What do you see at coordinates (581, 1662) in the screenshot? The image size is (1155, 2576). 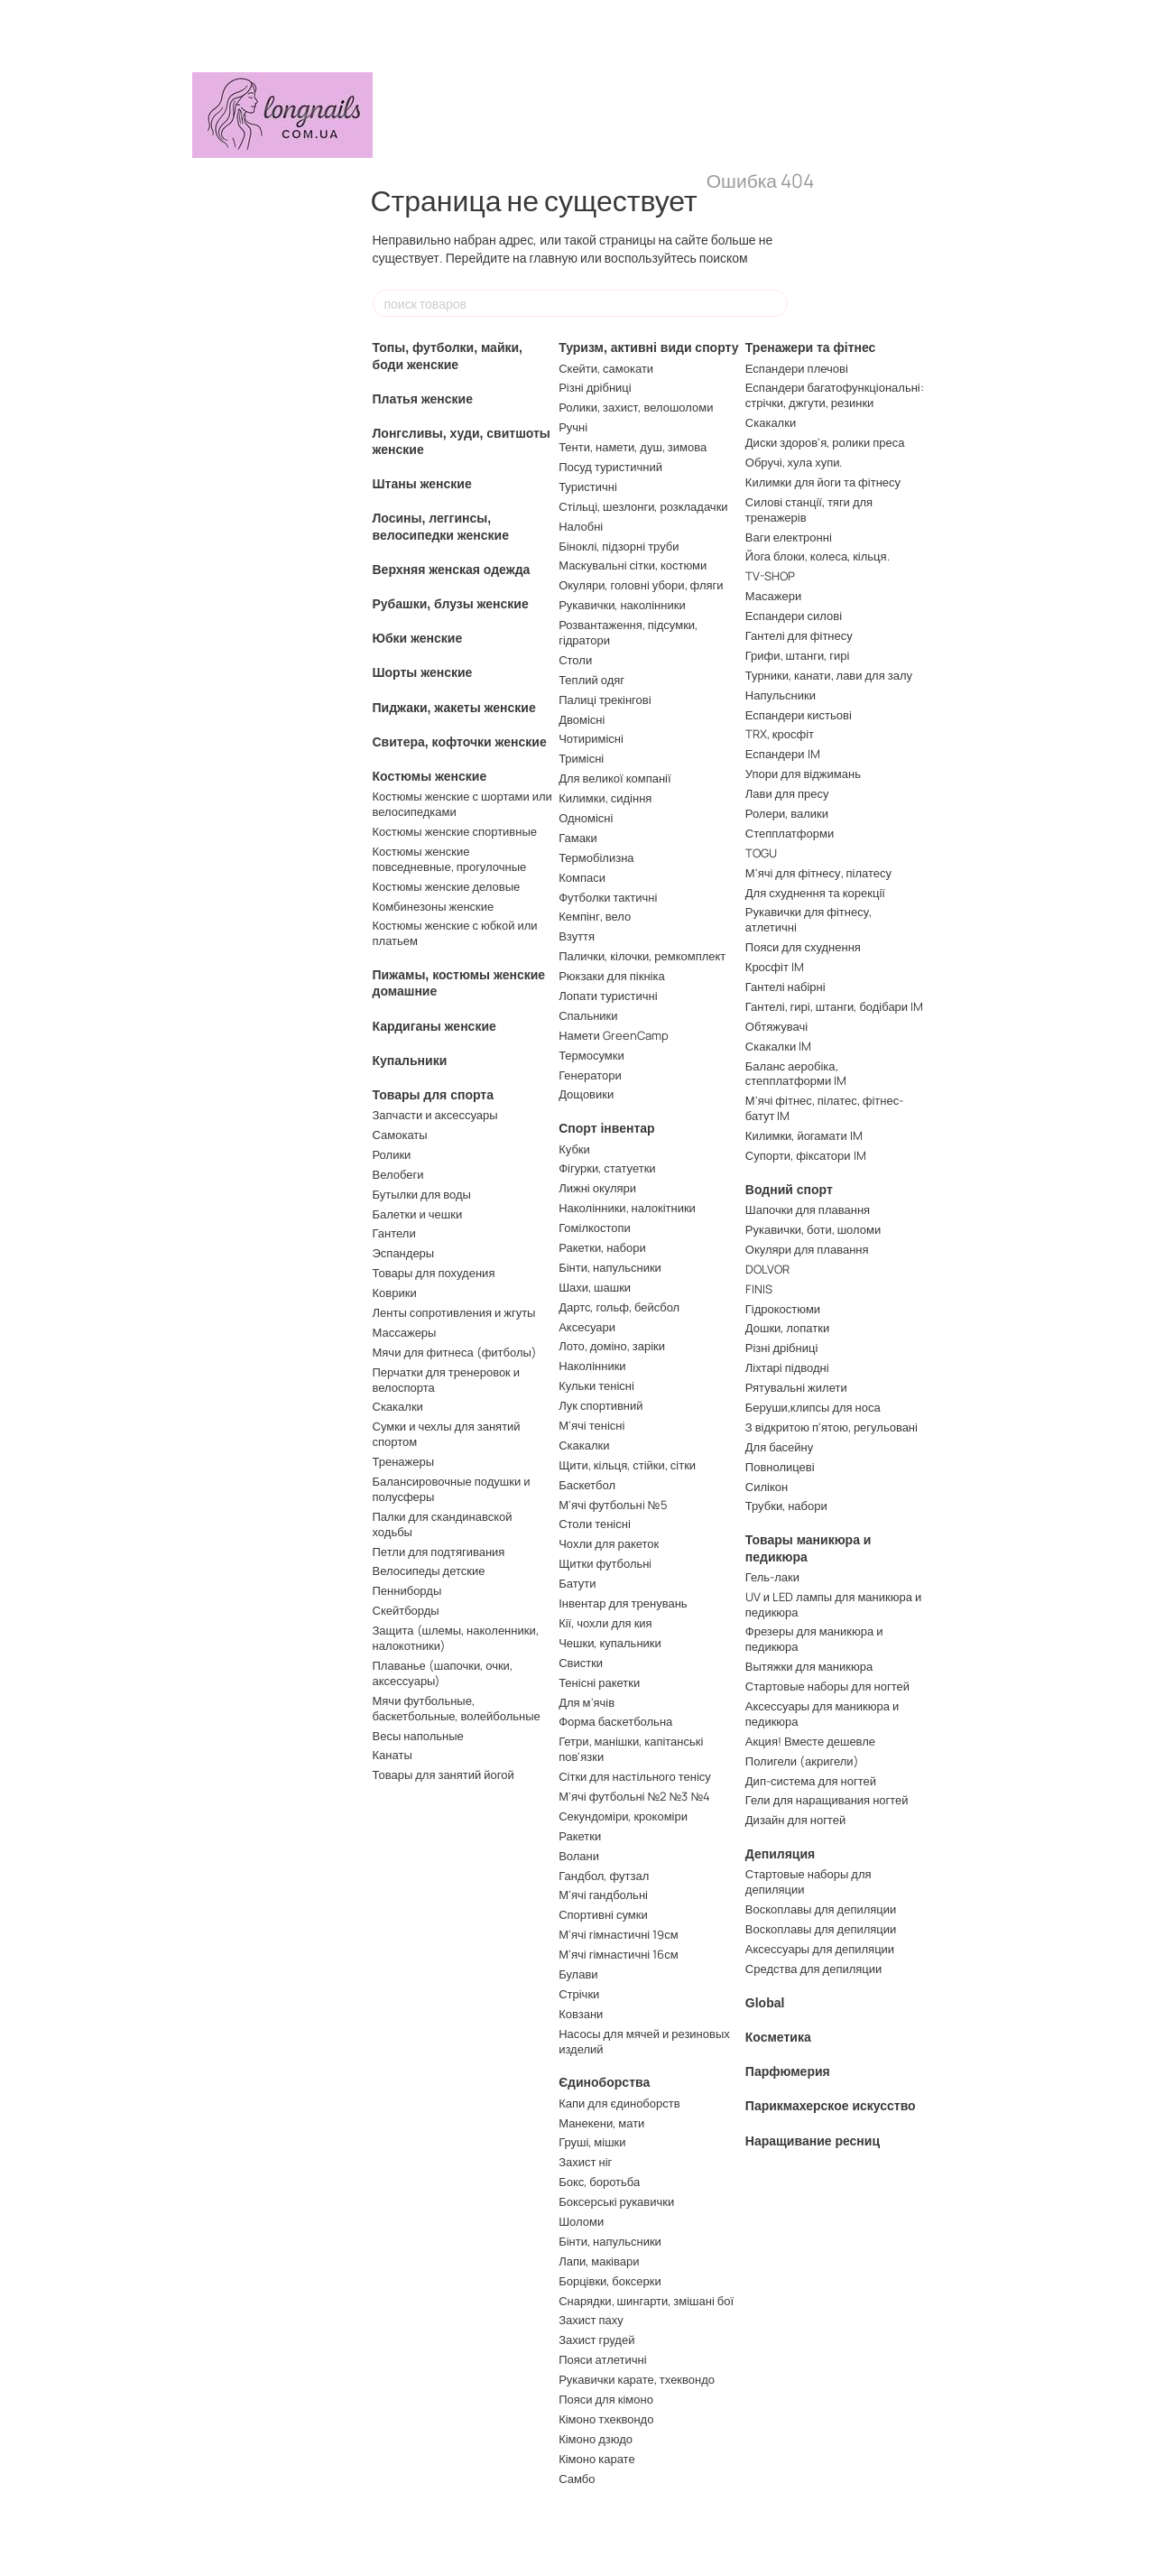 I see `Свистки` at bounding box center [581, 1662].